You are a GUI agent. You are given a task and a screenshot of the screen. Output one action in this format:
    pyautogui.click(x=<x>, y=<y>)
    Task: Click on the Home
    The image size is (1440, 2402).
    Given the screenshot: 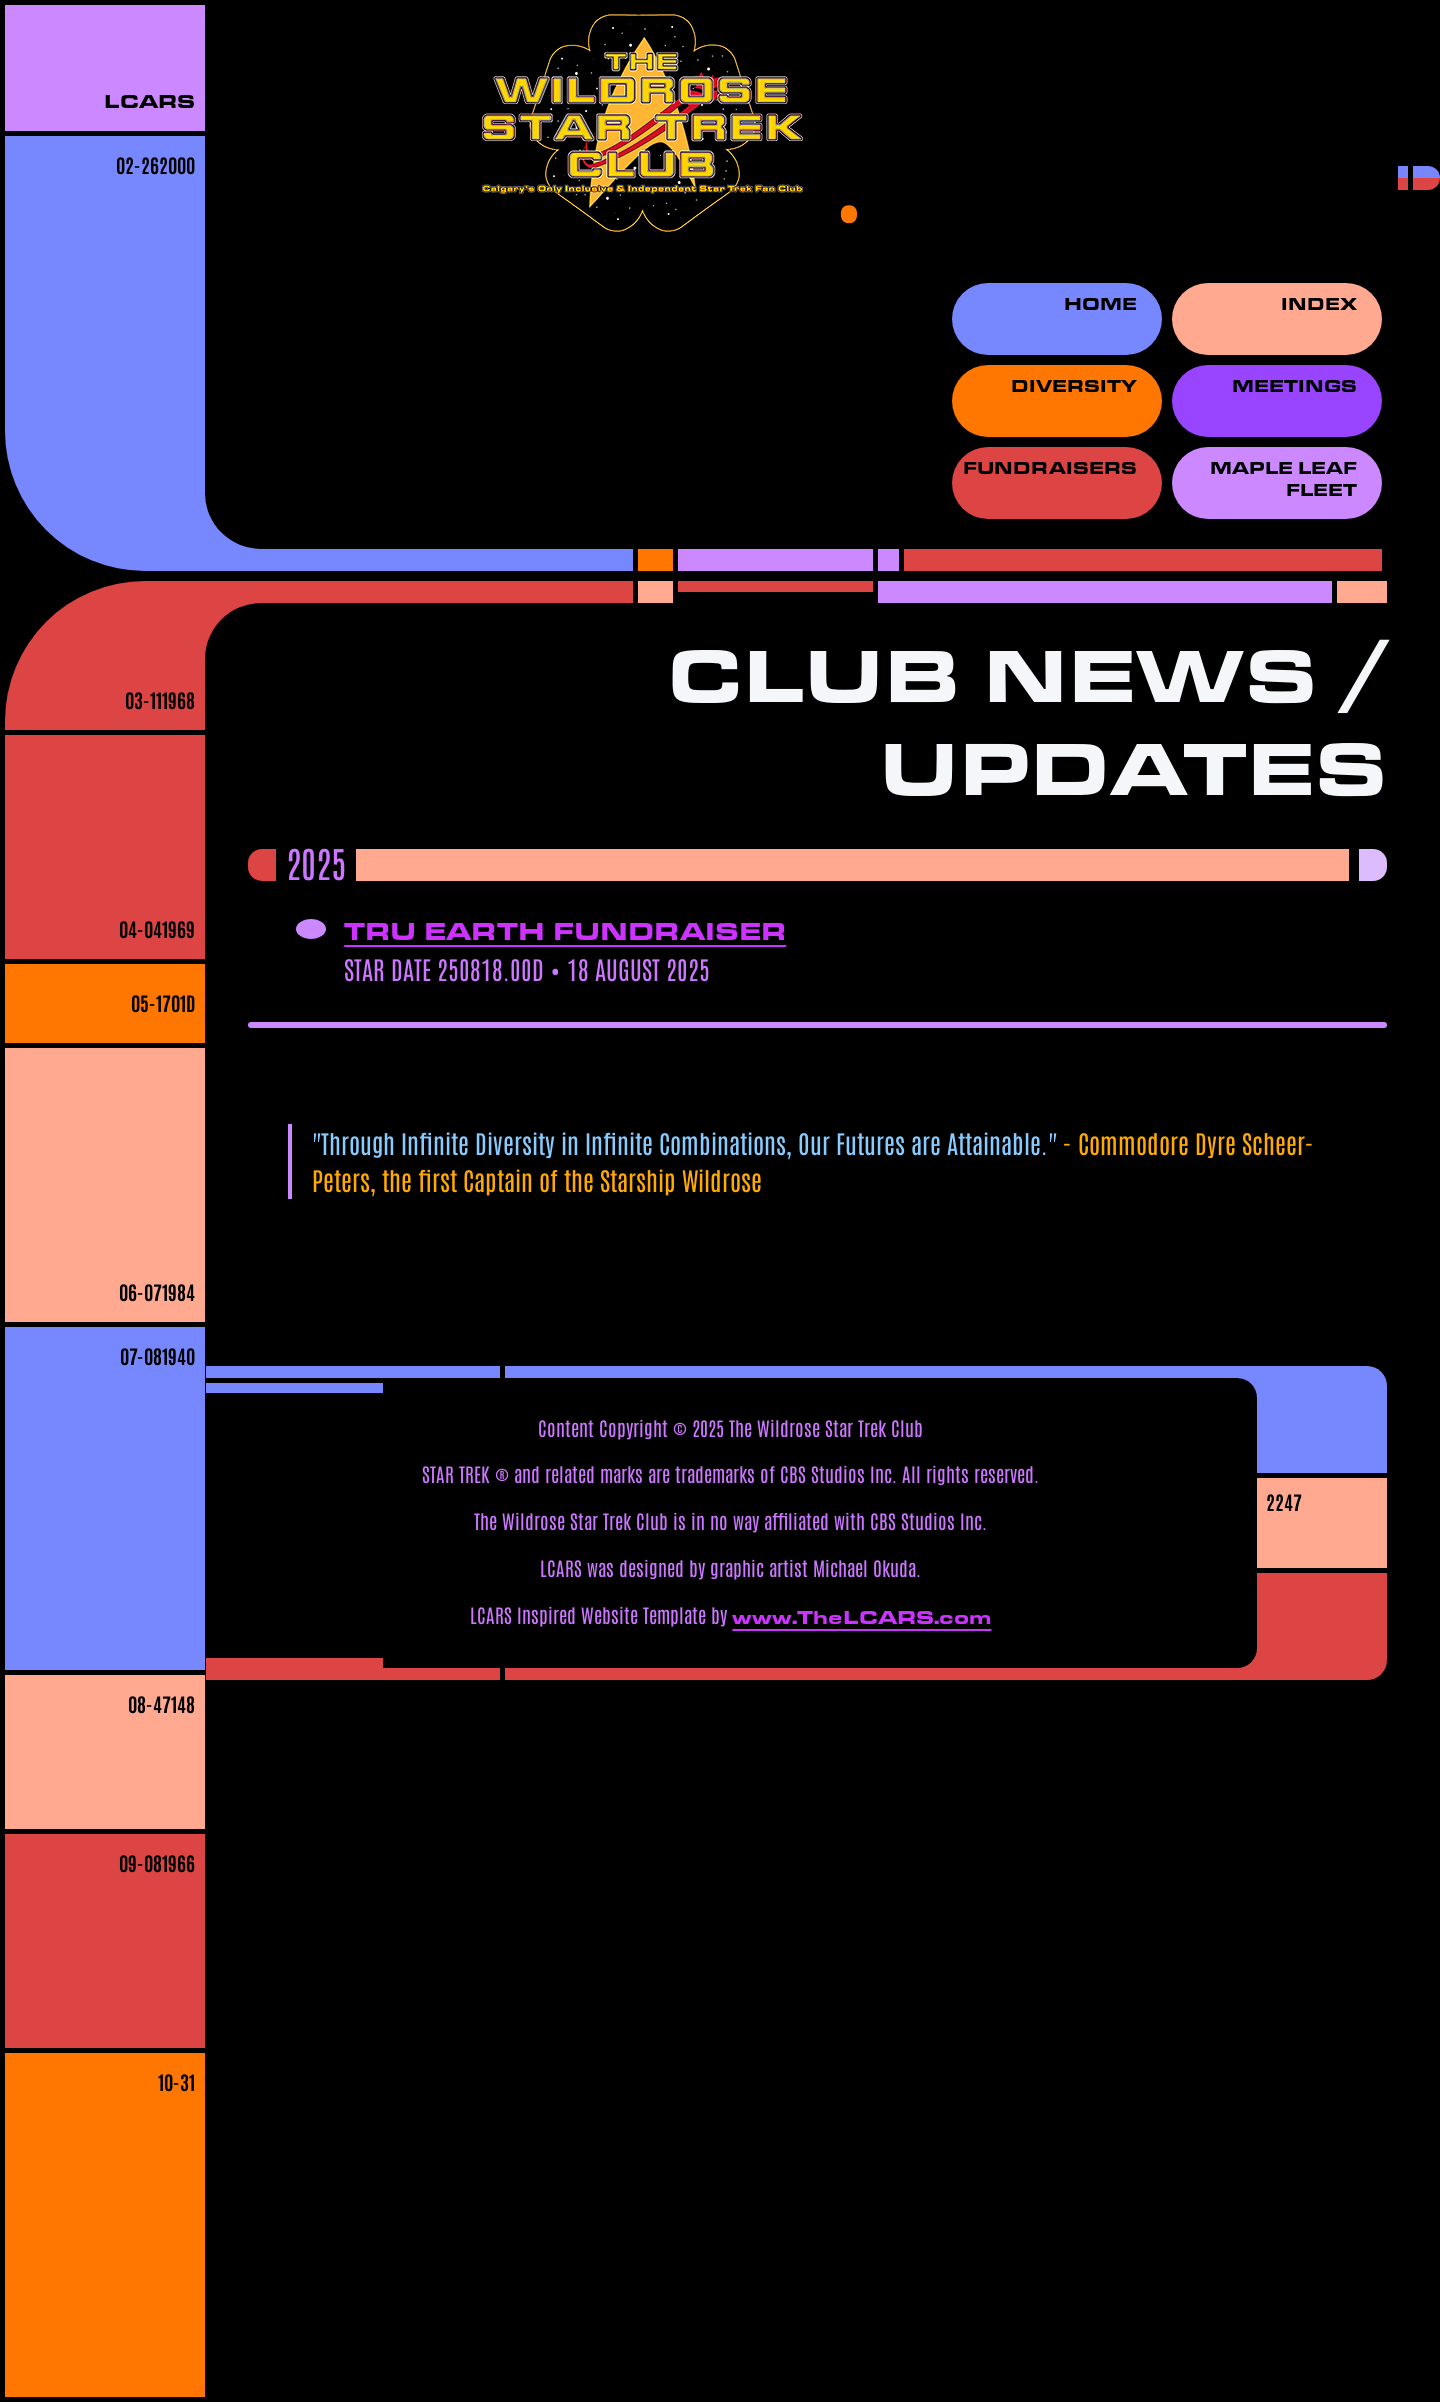 What is the action you would take?
    pyautogui.click(x=1100, y=304)
    